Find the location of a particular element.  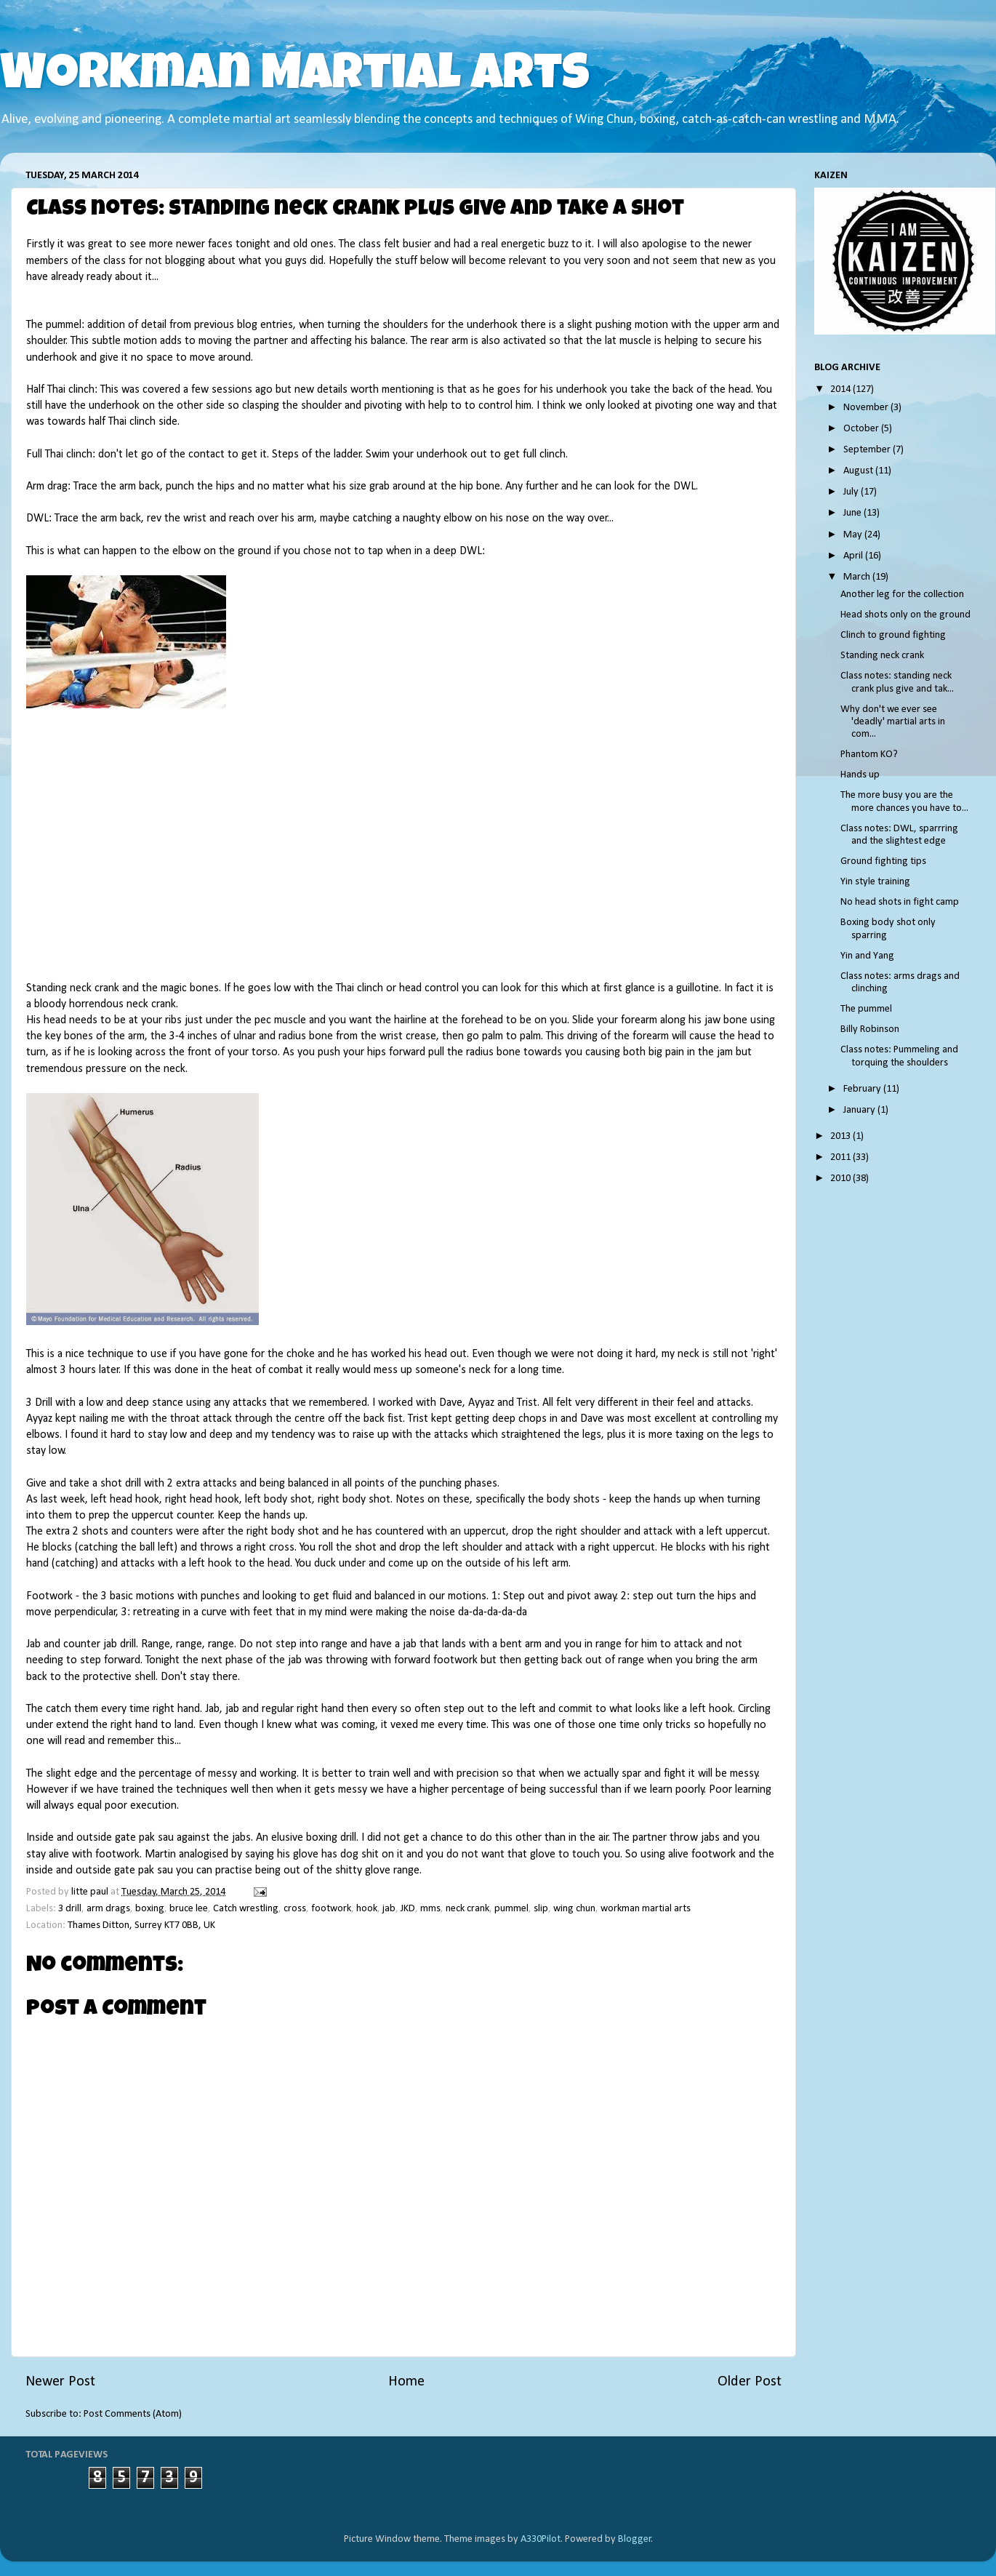

June is located at coordinates (853, 513).